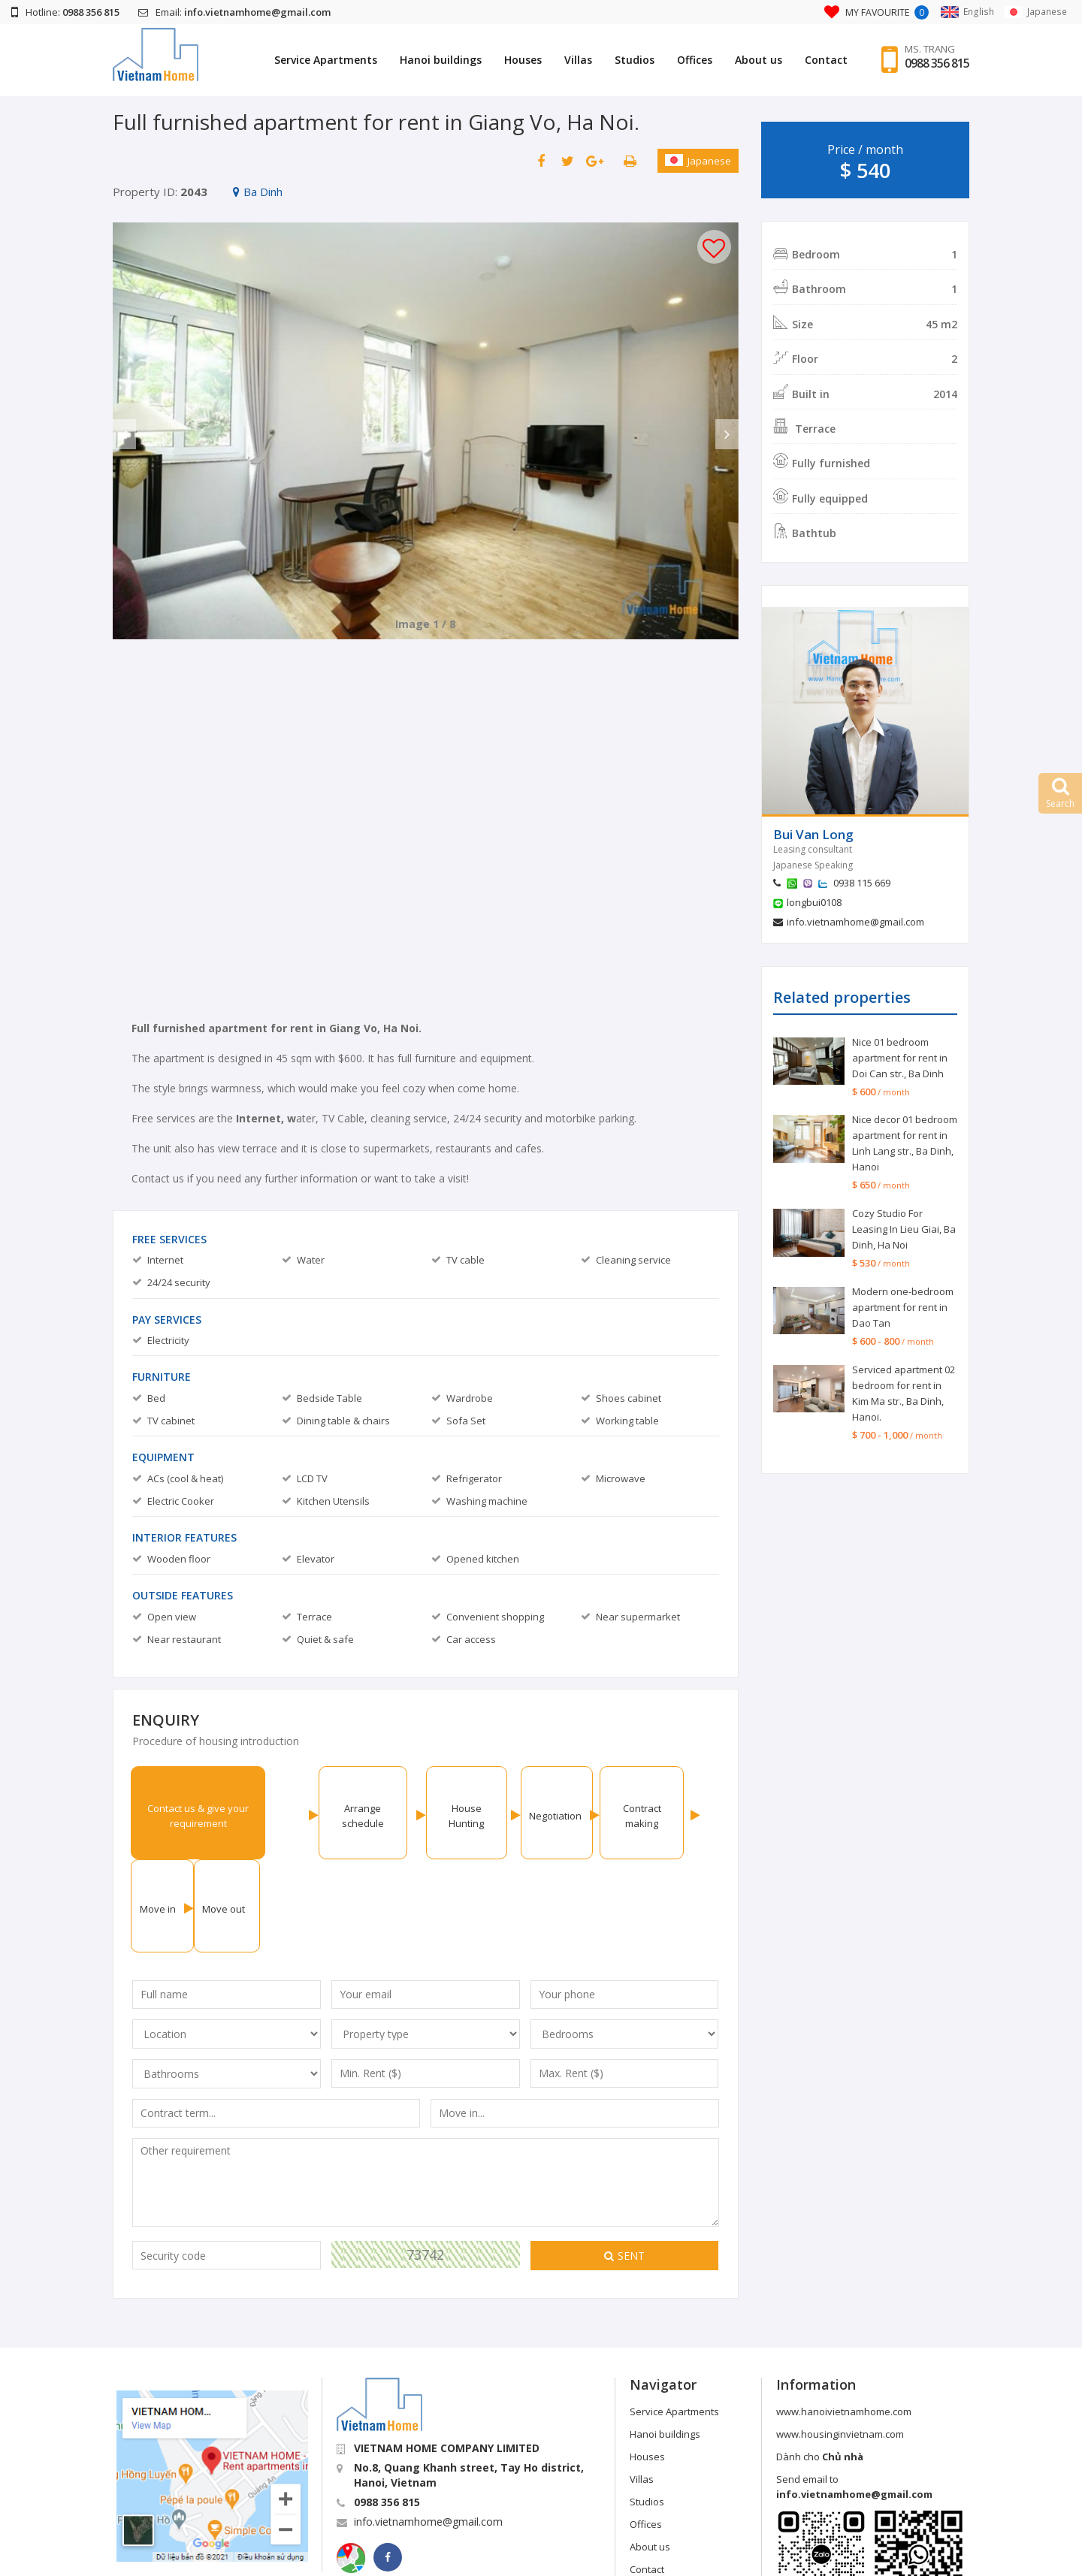  Describe the element at coordinates (65, 12) in the screenshot. I see `Hotline:` at that location.